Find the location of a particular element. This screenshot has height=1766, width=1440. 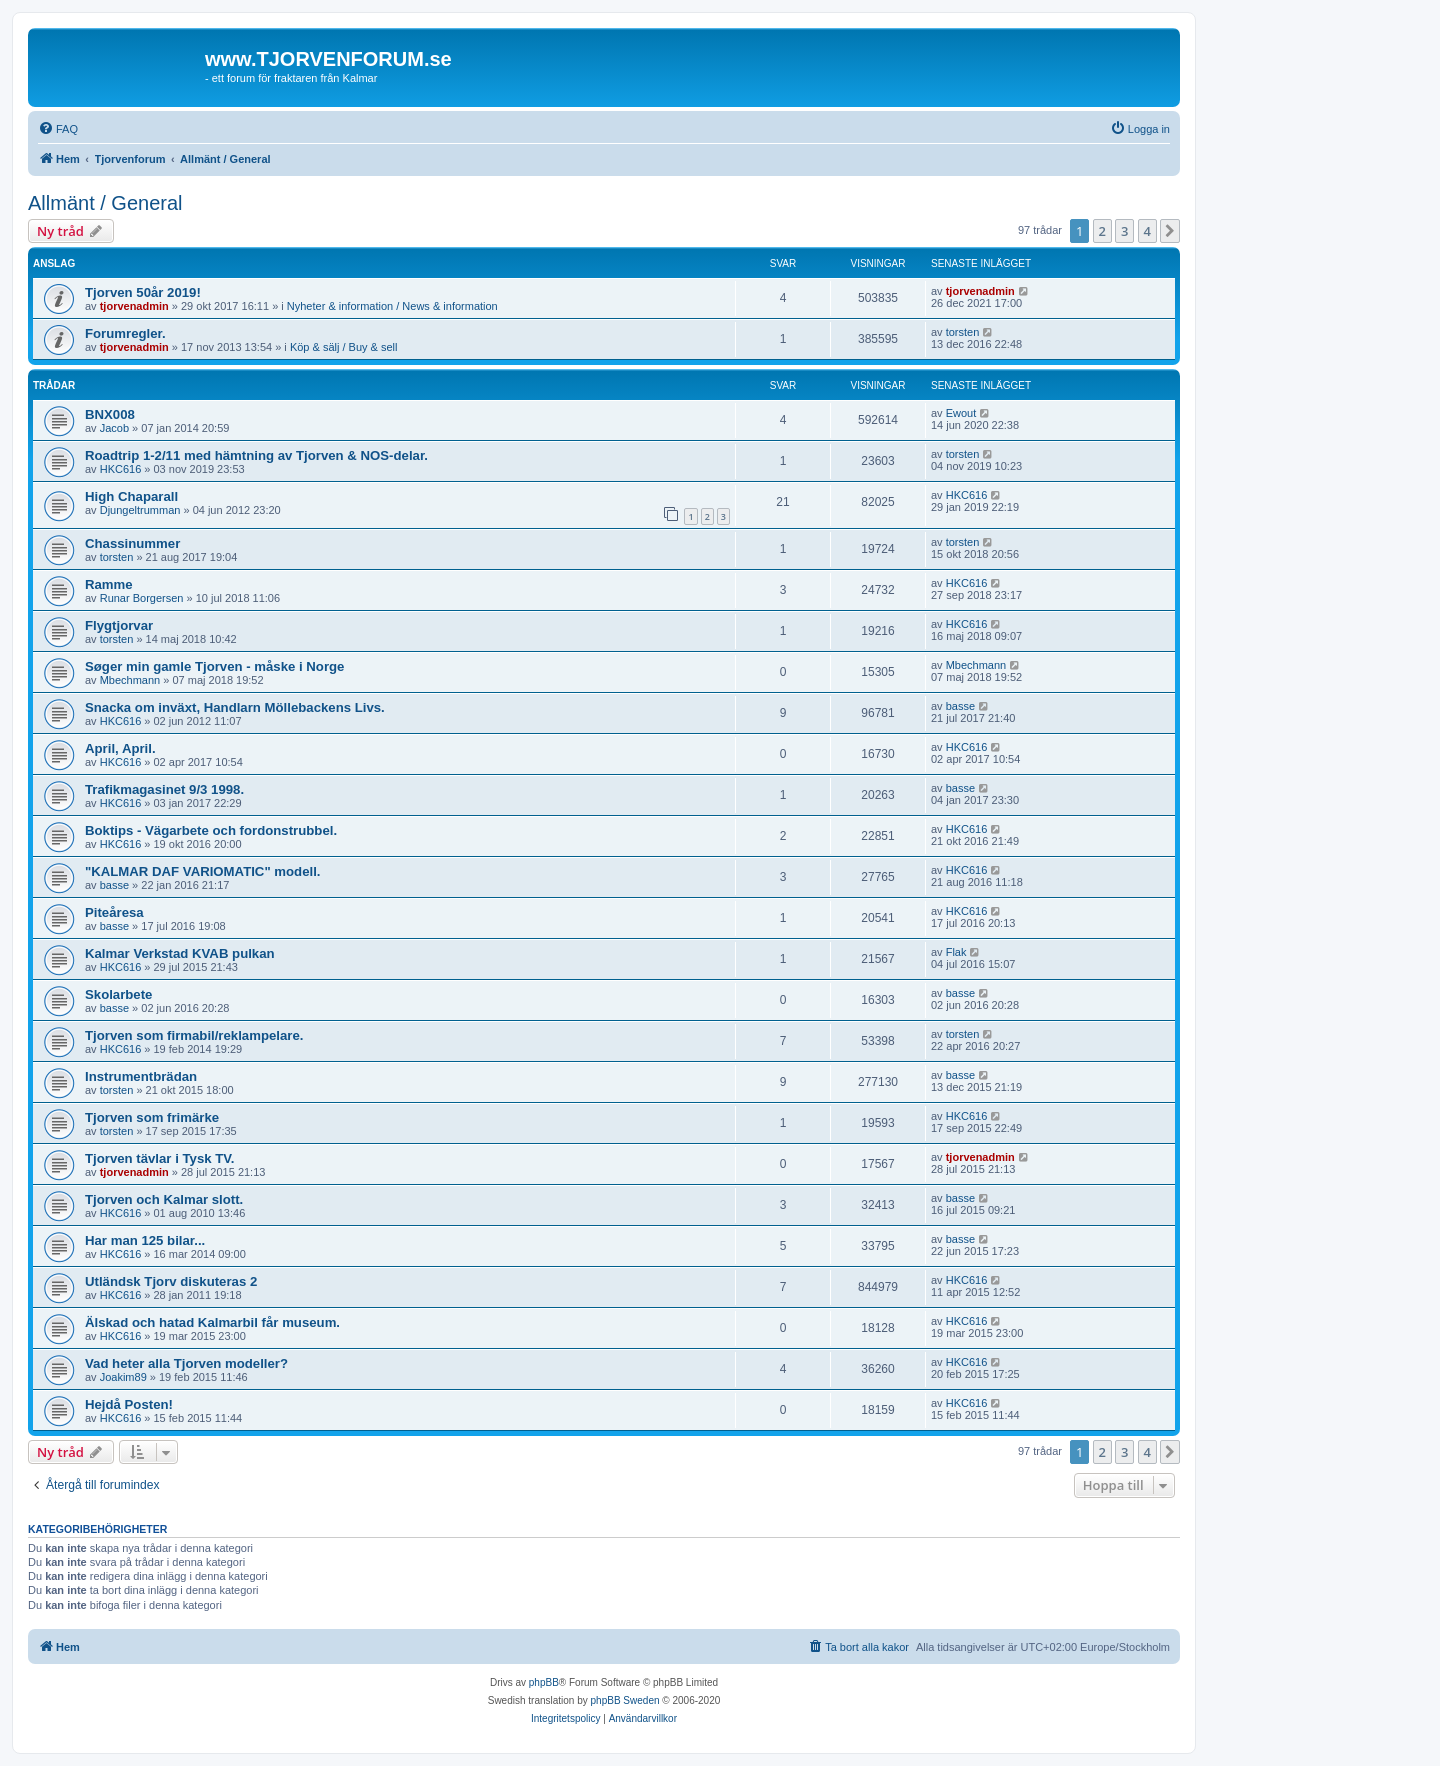

Mbechmann is located at coordinates (130, 680).